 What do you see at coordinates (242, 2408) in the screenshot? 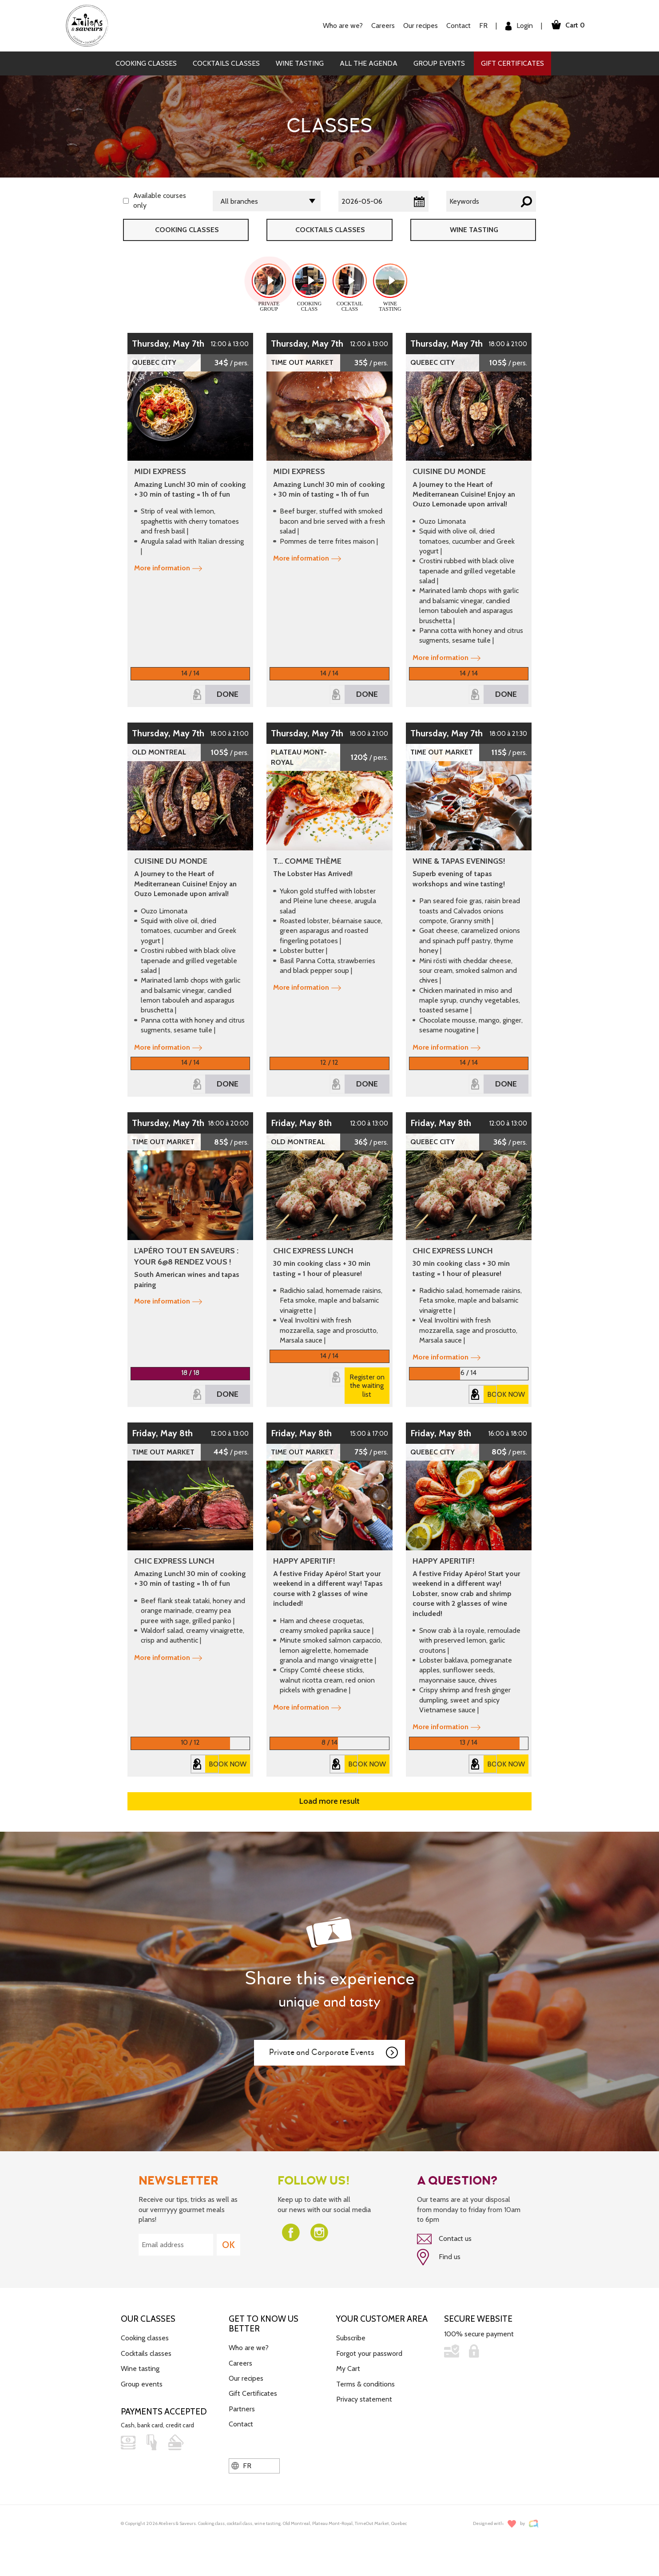
I see `Partners` at bounding box center [242, 2408].